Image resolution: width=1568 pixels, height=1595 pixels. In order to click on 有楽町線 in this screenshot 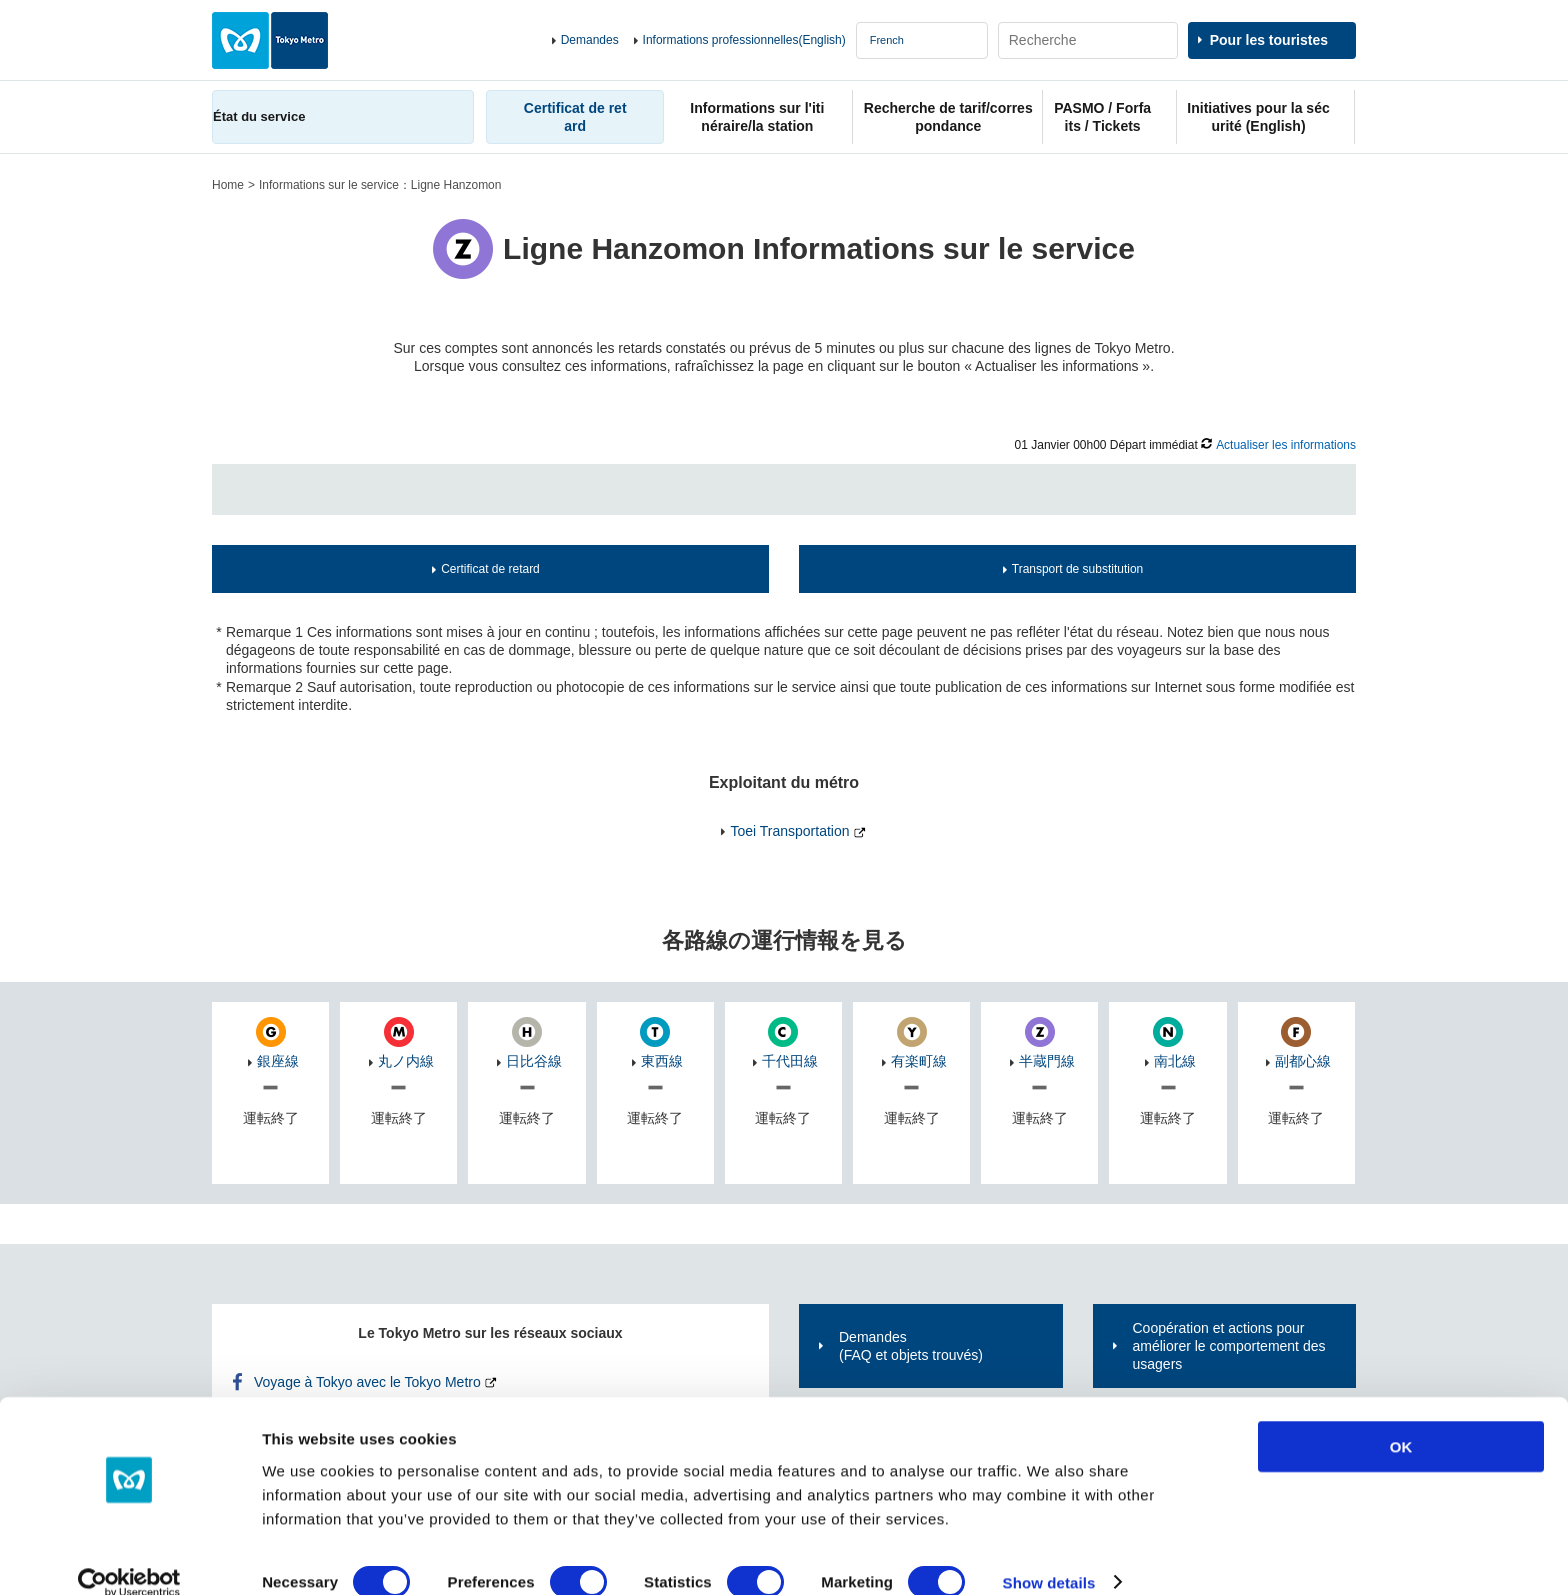, I will do `click(919, 1061)`.